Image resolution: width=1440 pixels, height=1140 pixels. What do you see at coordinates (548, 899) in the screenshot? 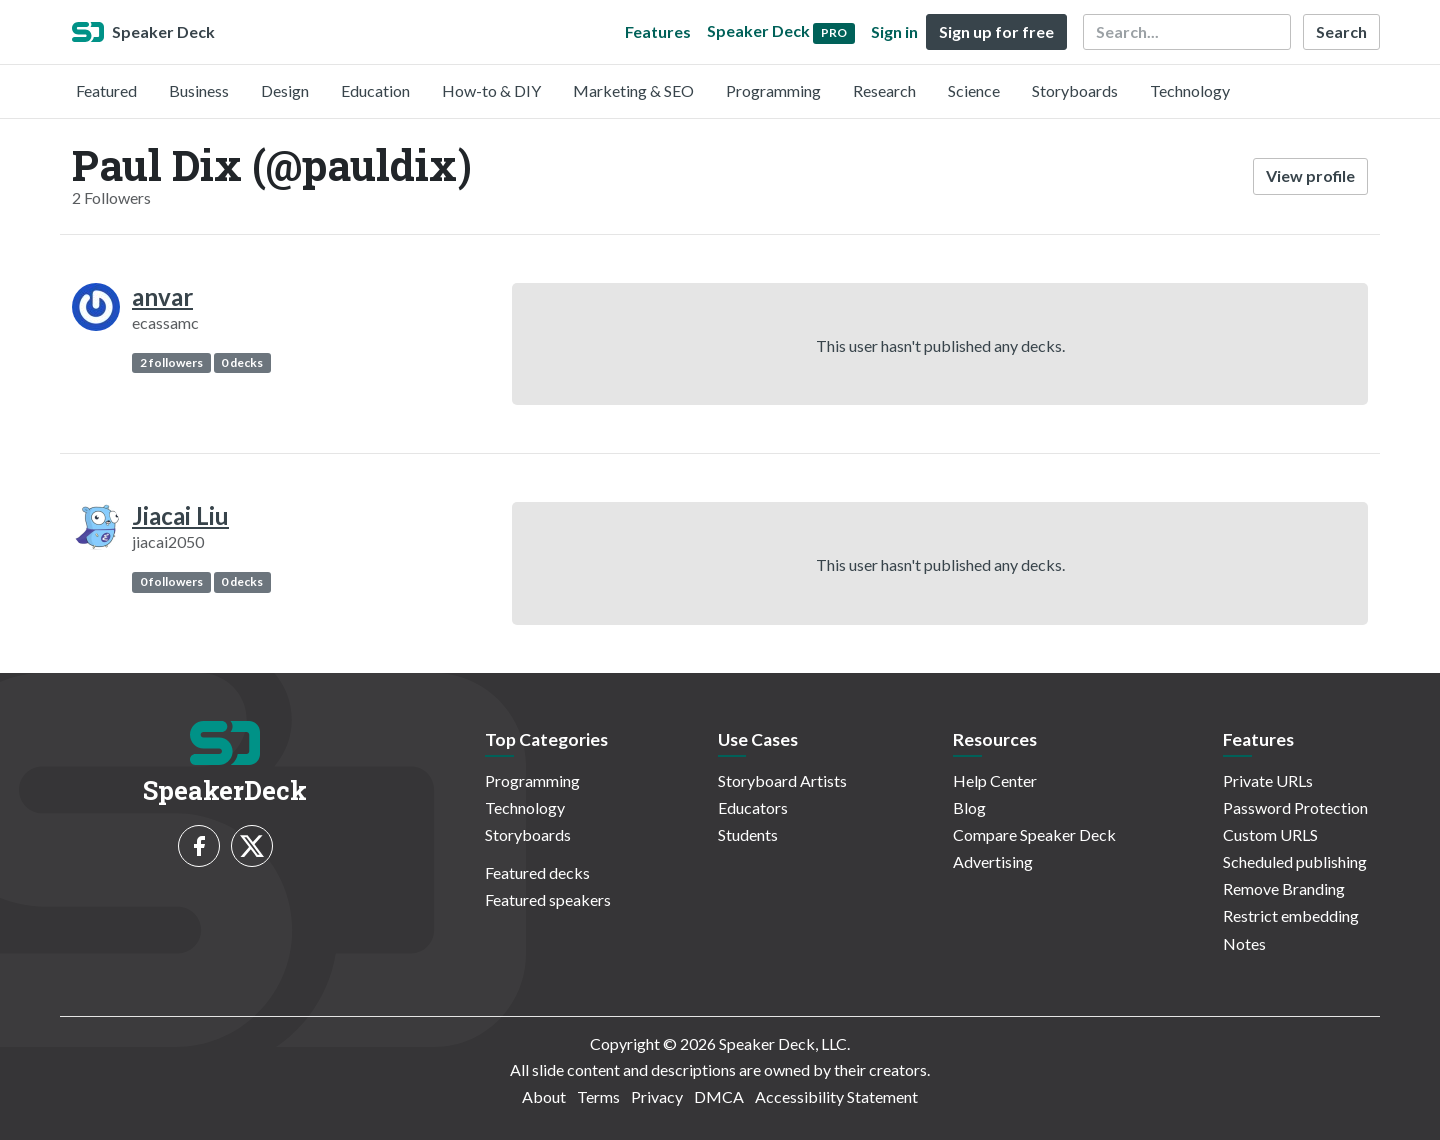
I see `Featured speakers` at bounding box center [548, 899].